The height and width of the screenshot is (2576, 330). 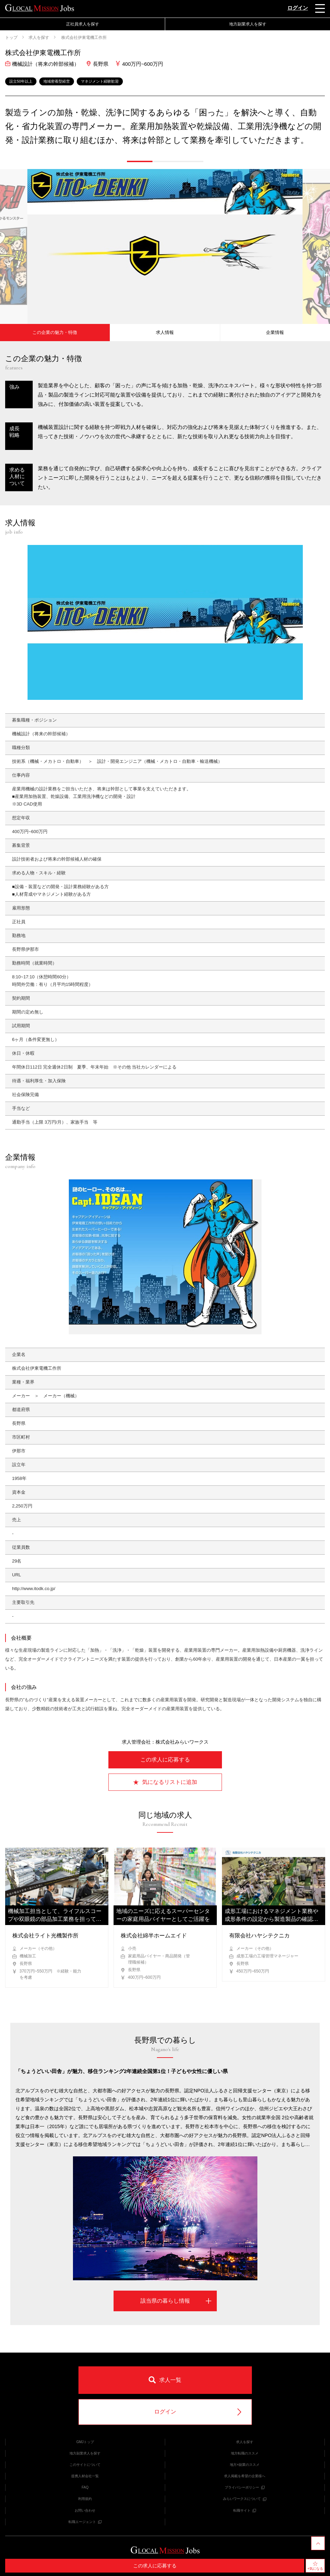 I want to click on 転職サイト, so click(x=244, y=2510).